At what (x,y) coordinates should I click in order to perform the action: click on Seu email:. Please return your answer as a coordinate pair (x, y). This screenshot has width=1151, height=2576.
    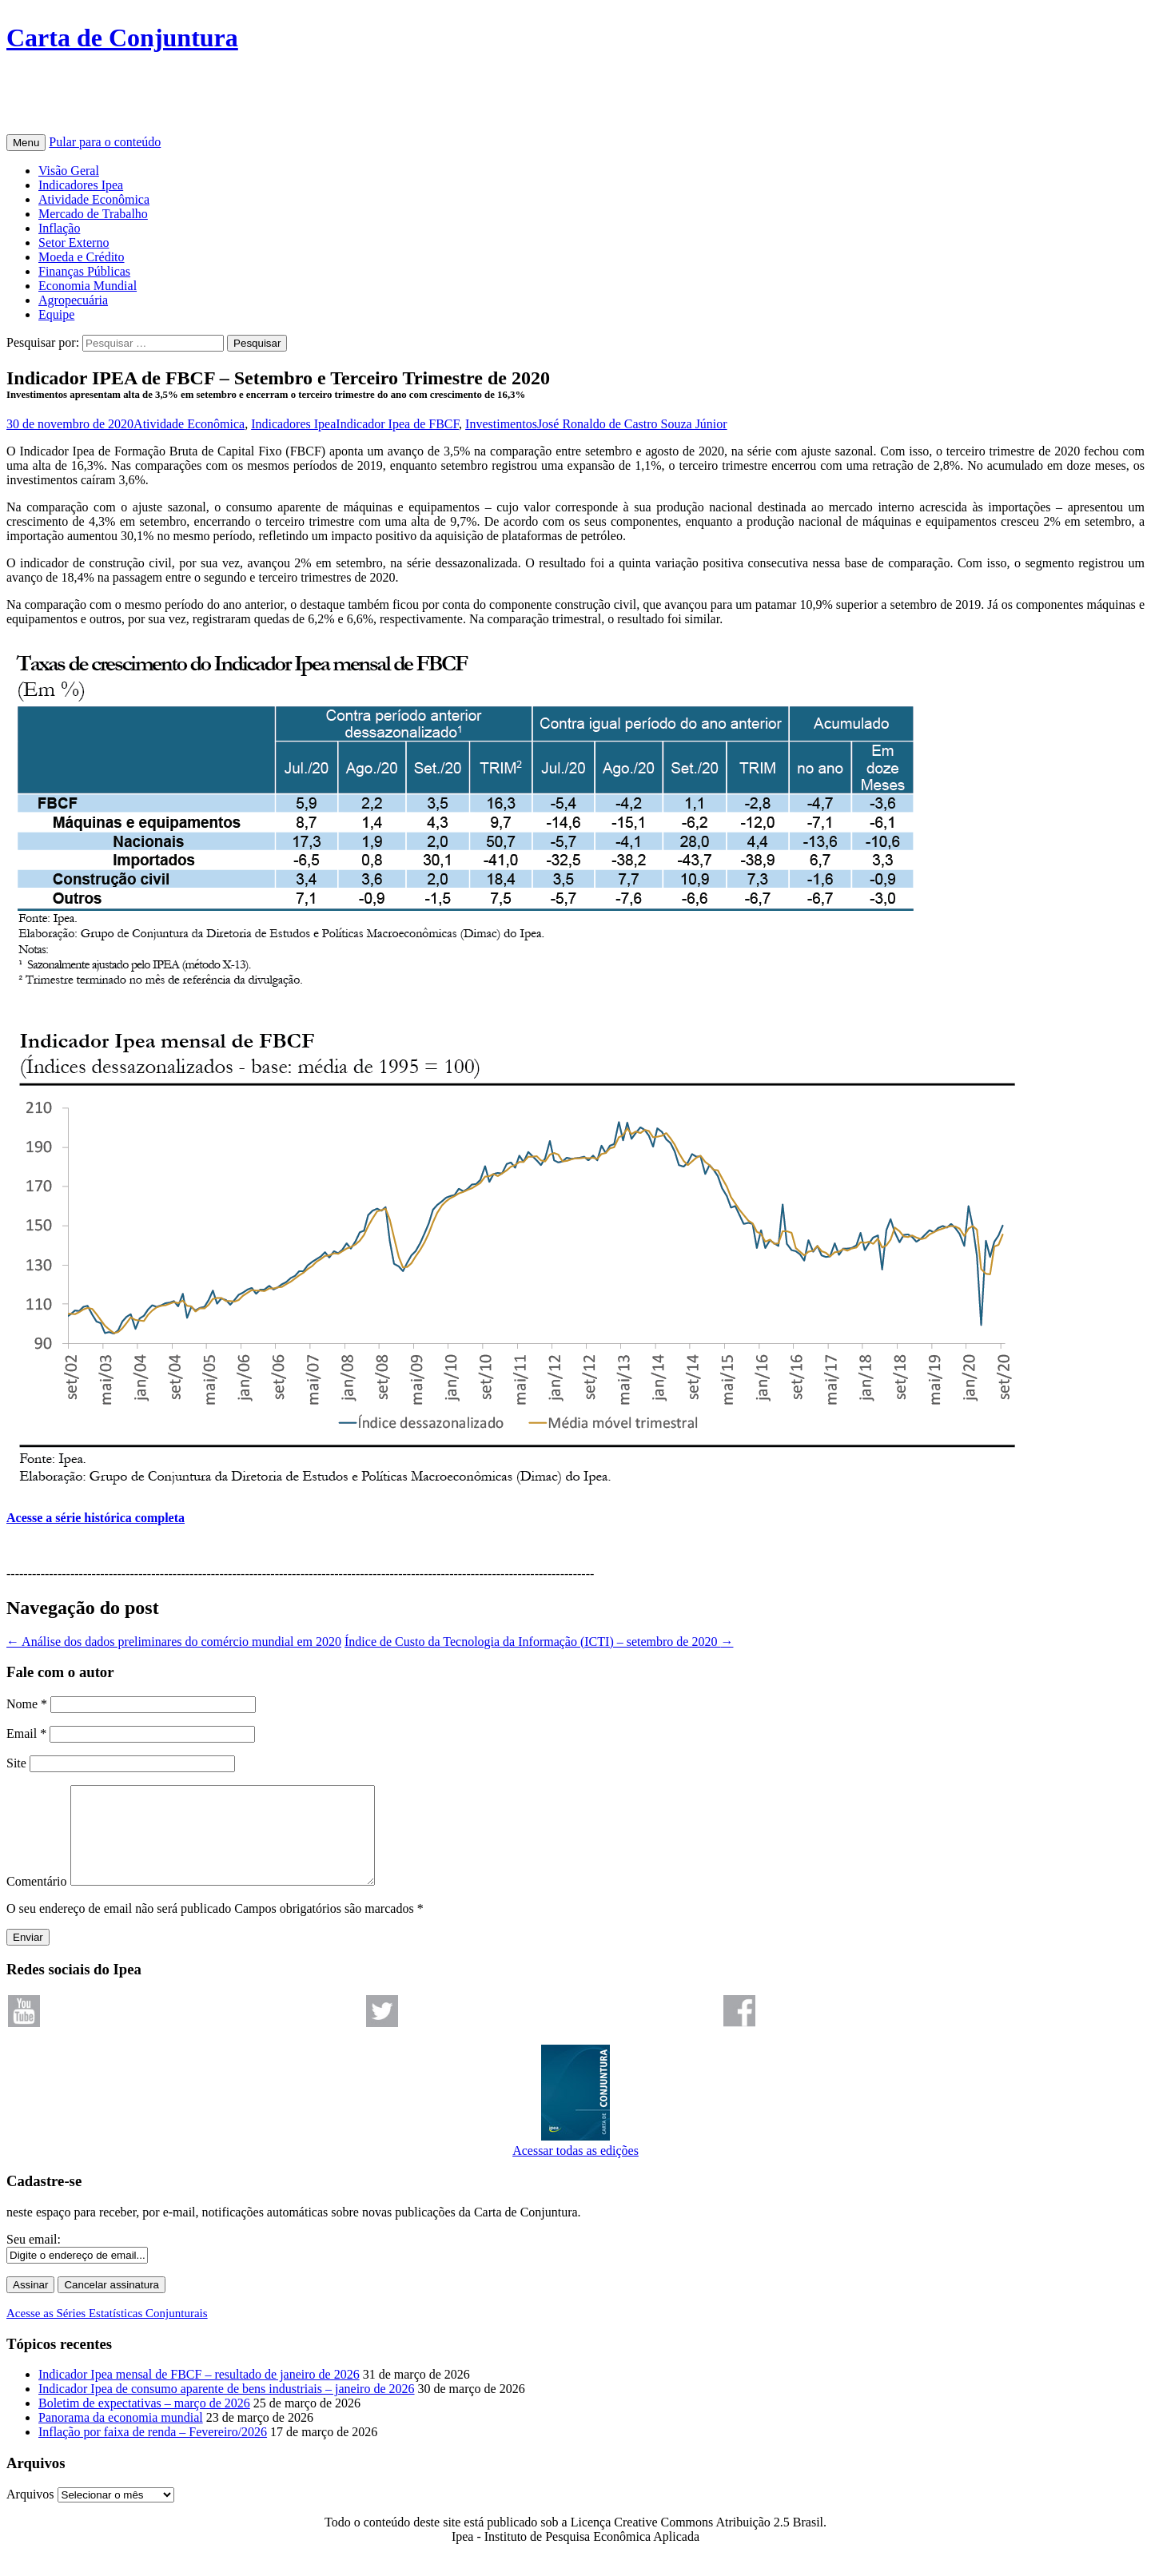
    Looking at the image, I should click on (33, 2258).